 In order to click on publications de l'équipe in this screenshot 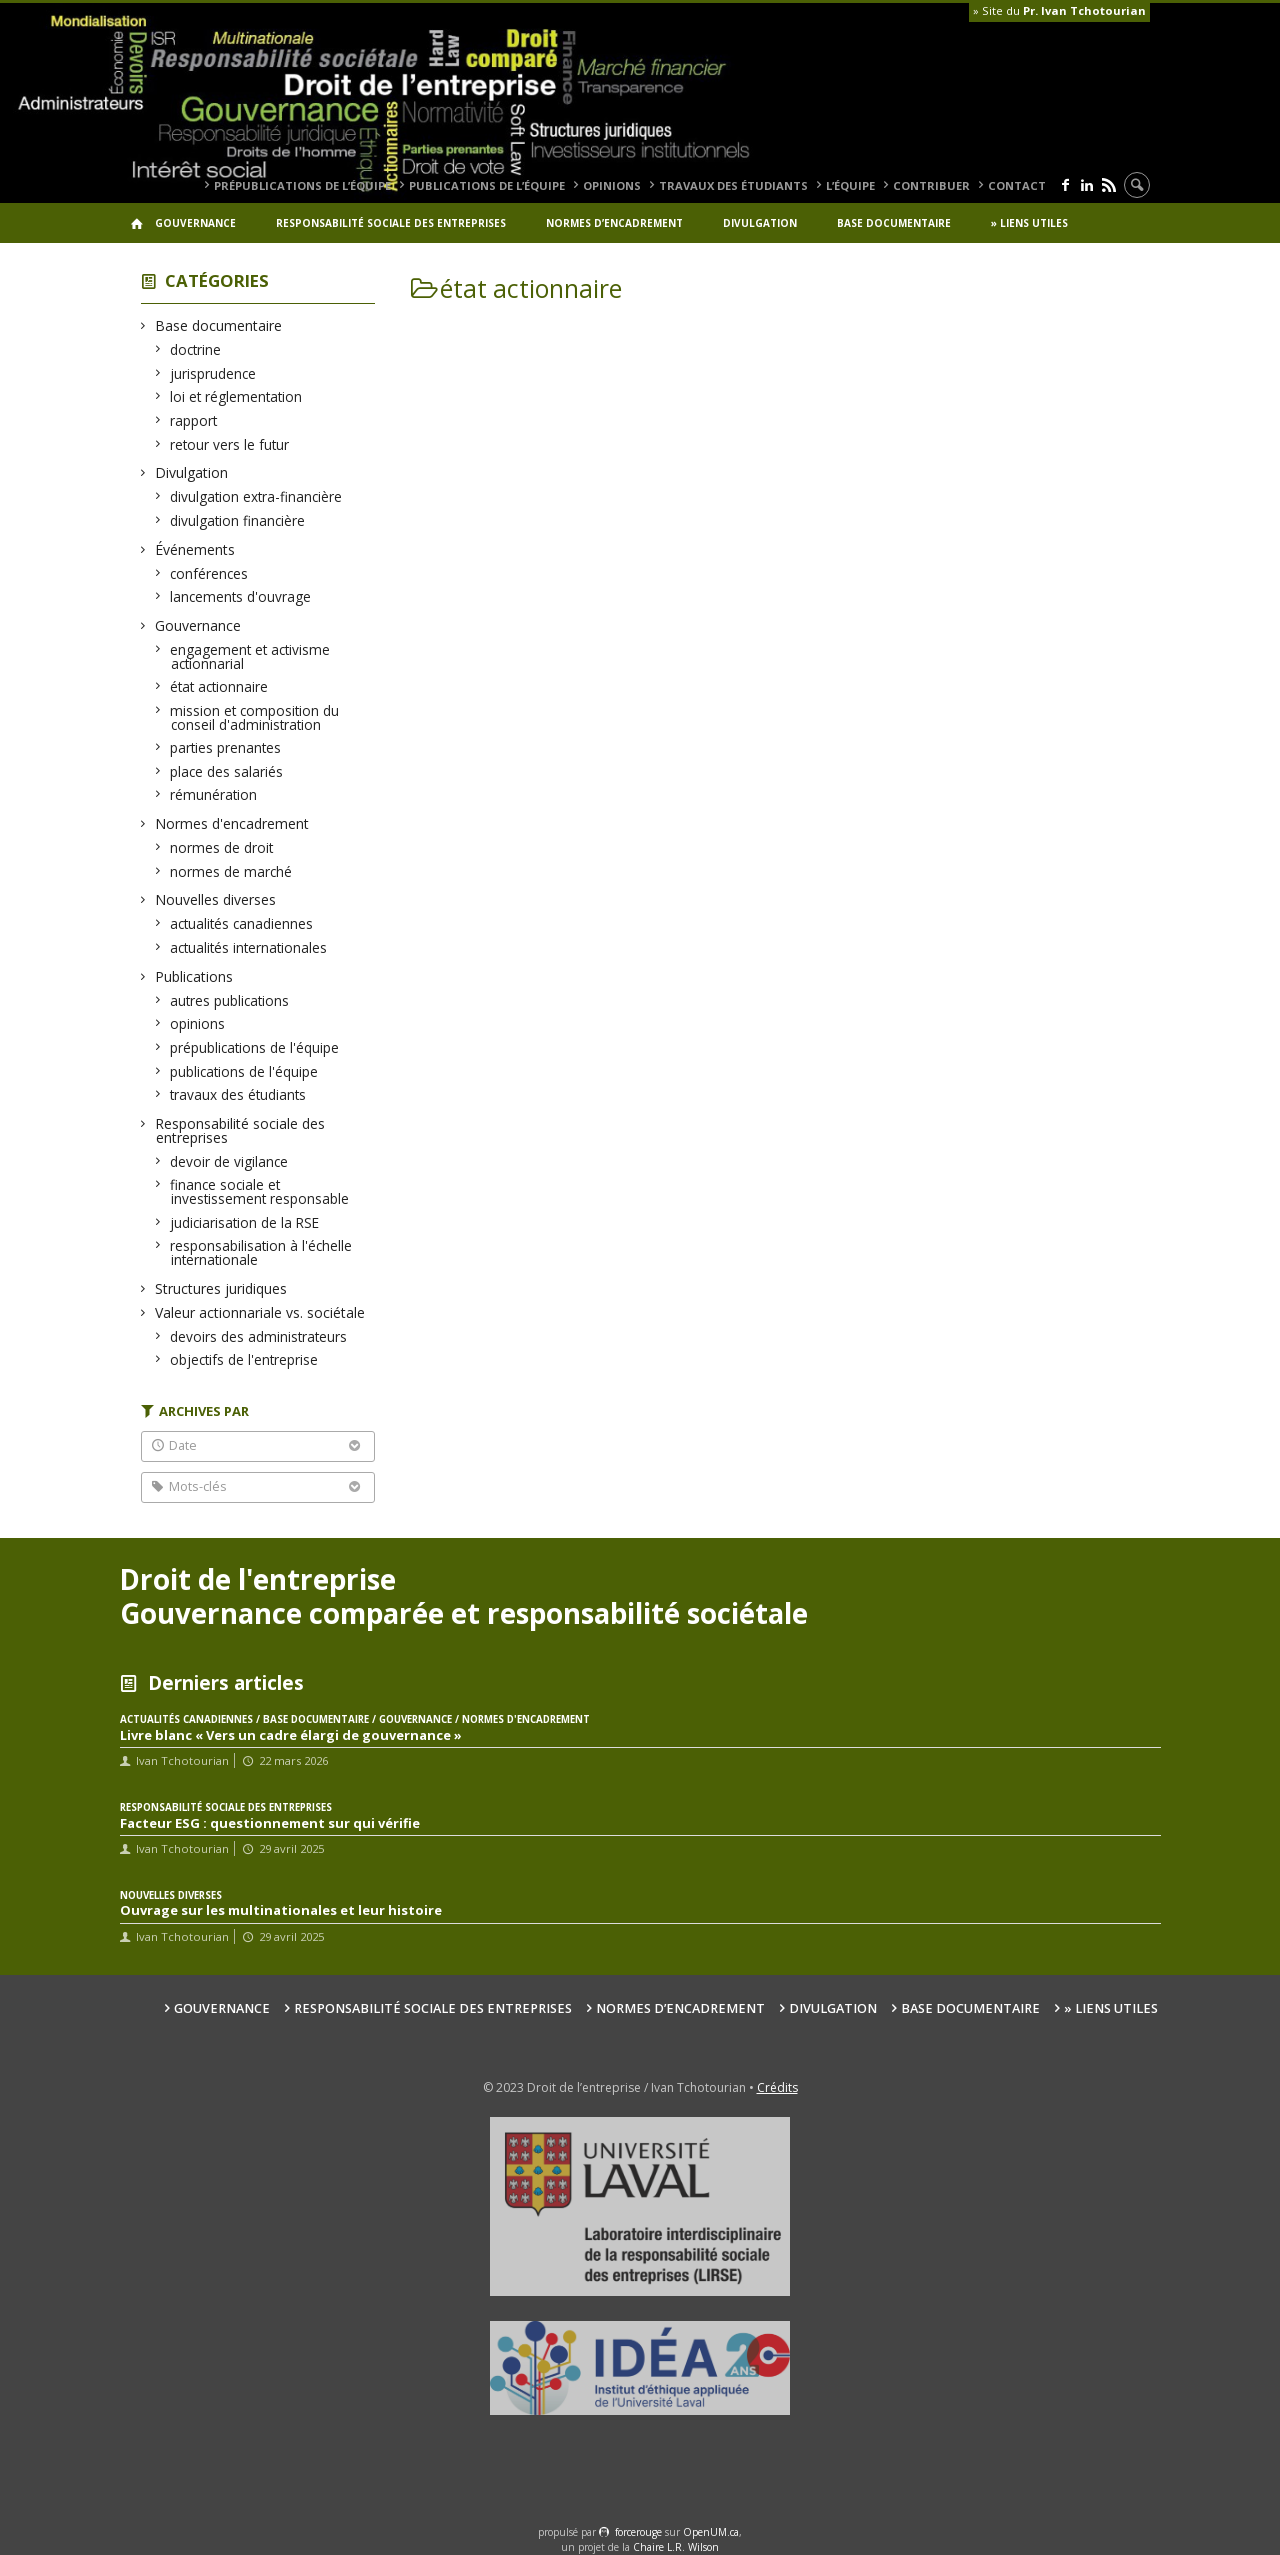, I will do `click(244, 1071)`.